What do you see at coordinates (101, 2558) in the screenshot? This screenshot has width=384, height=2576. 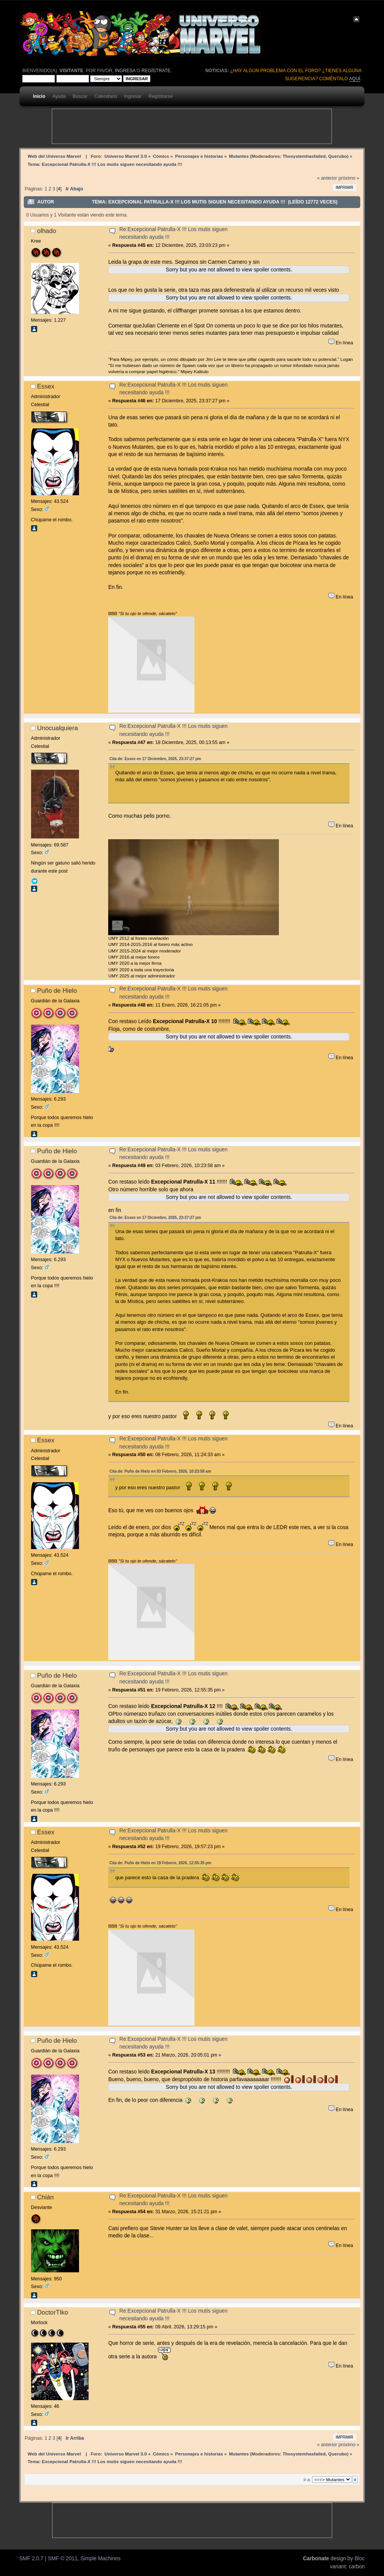 I see `Simple Machines` at bounding box center [101, 2558].